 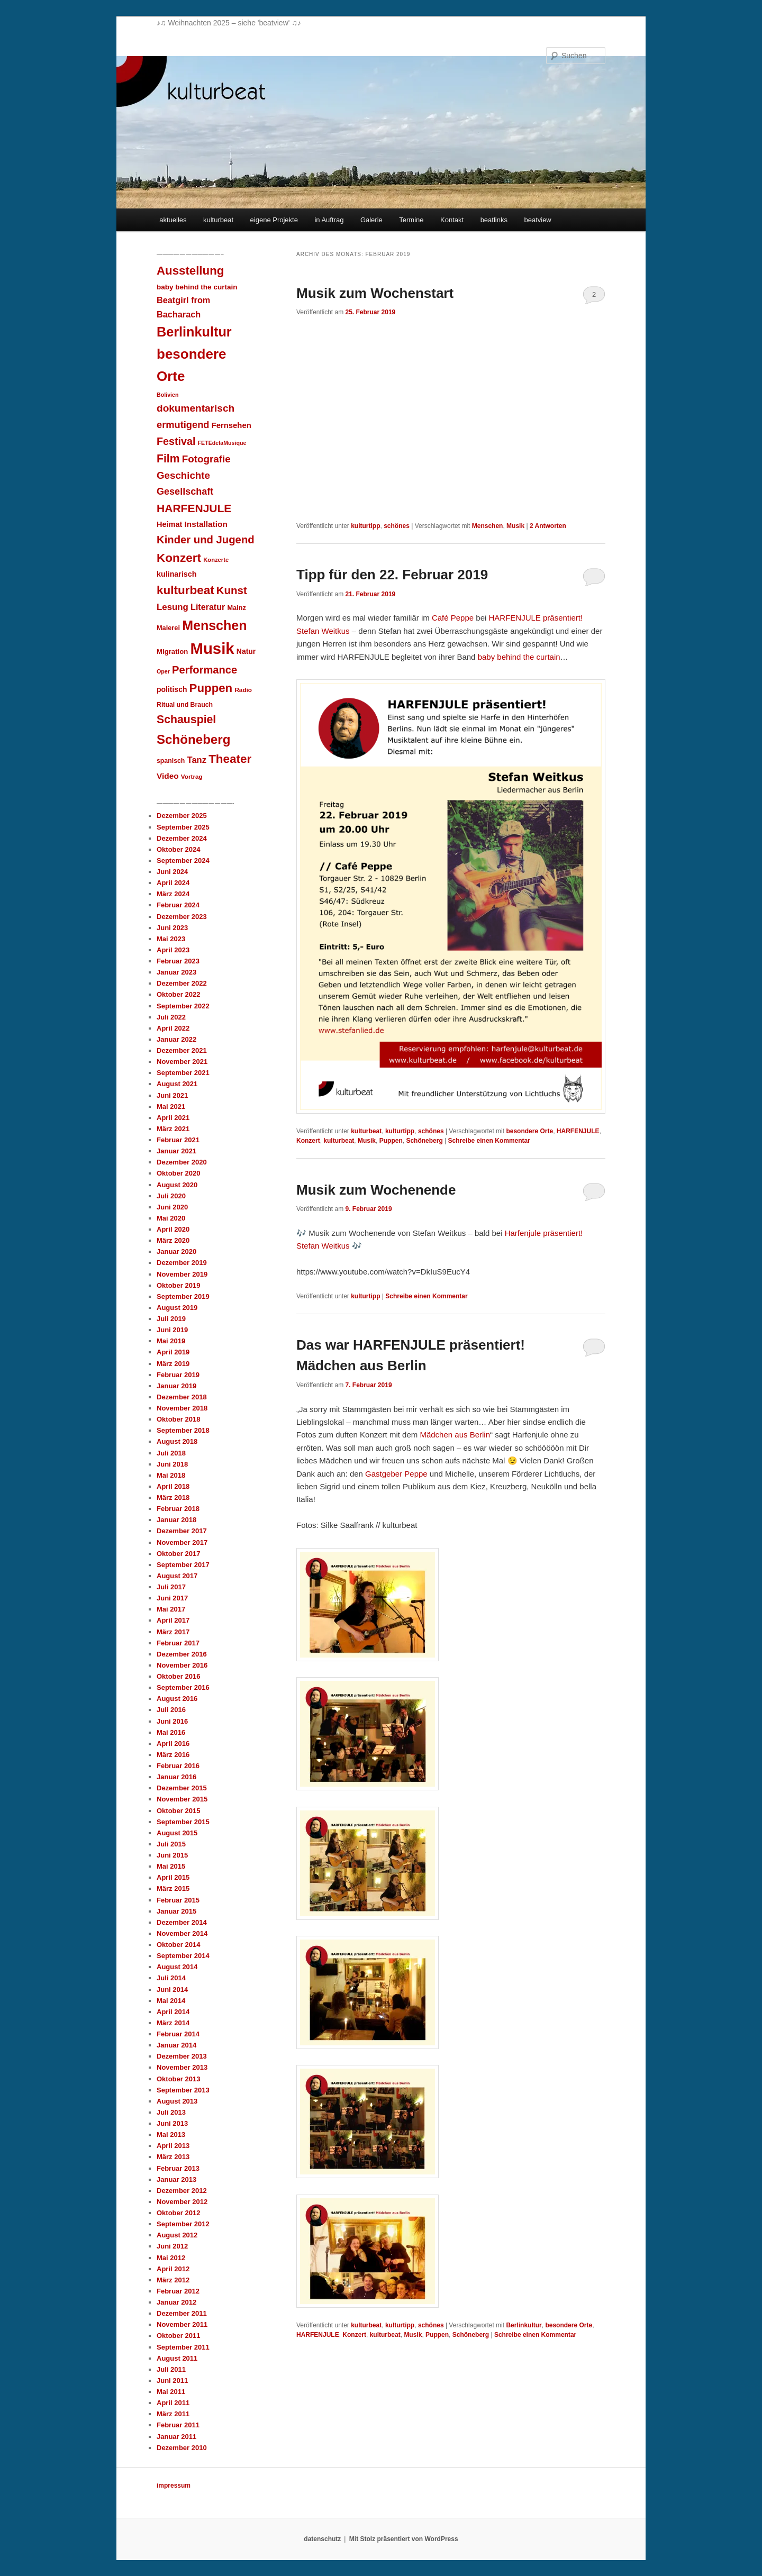 What do you see at coordinates (172, 1207) in the screenshot?
I see `Juni 2020` at bounding box center [172, 1207].